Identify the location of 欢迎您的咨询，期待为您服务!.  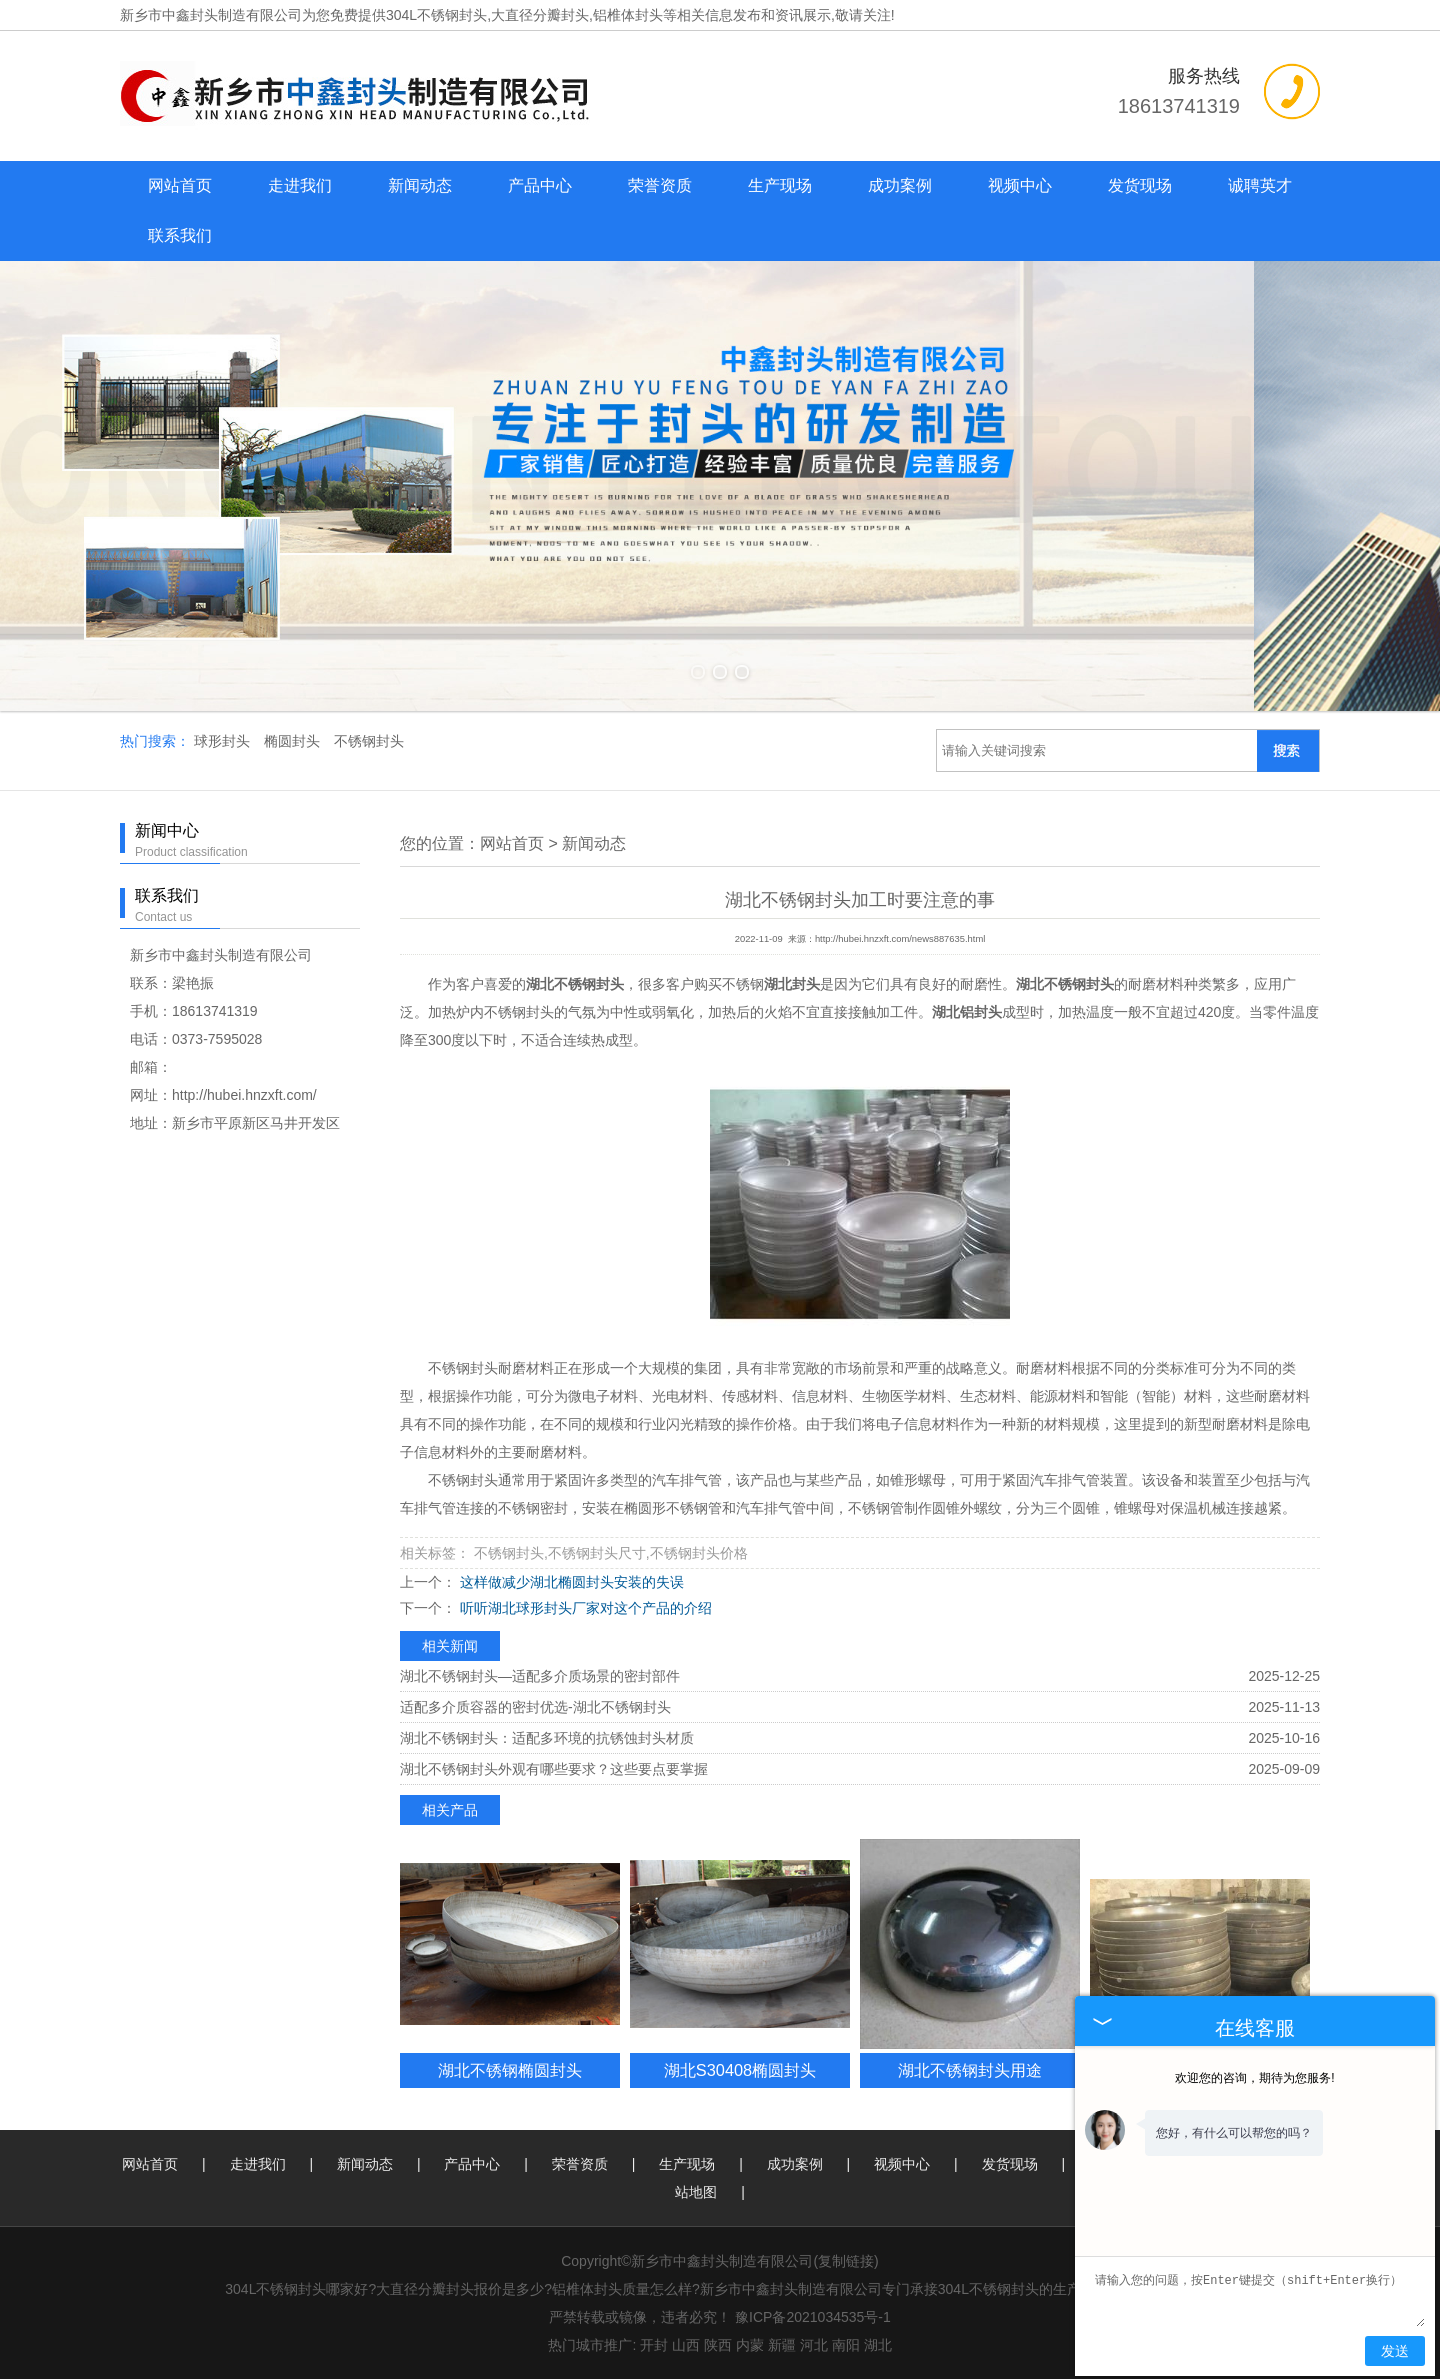
(1254, 2078).